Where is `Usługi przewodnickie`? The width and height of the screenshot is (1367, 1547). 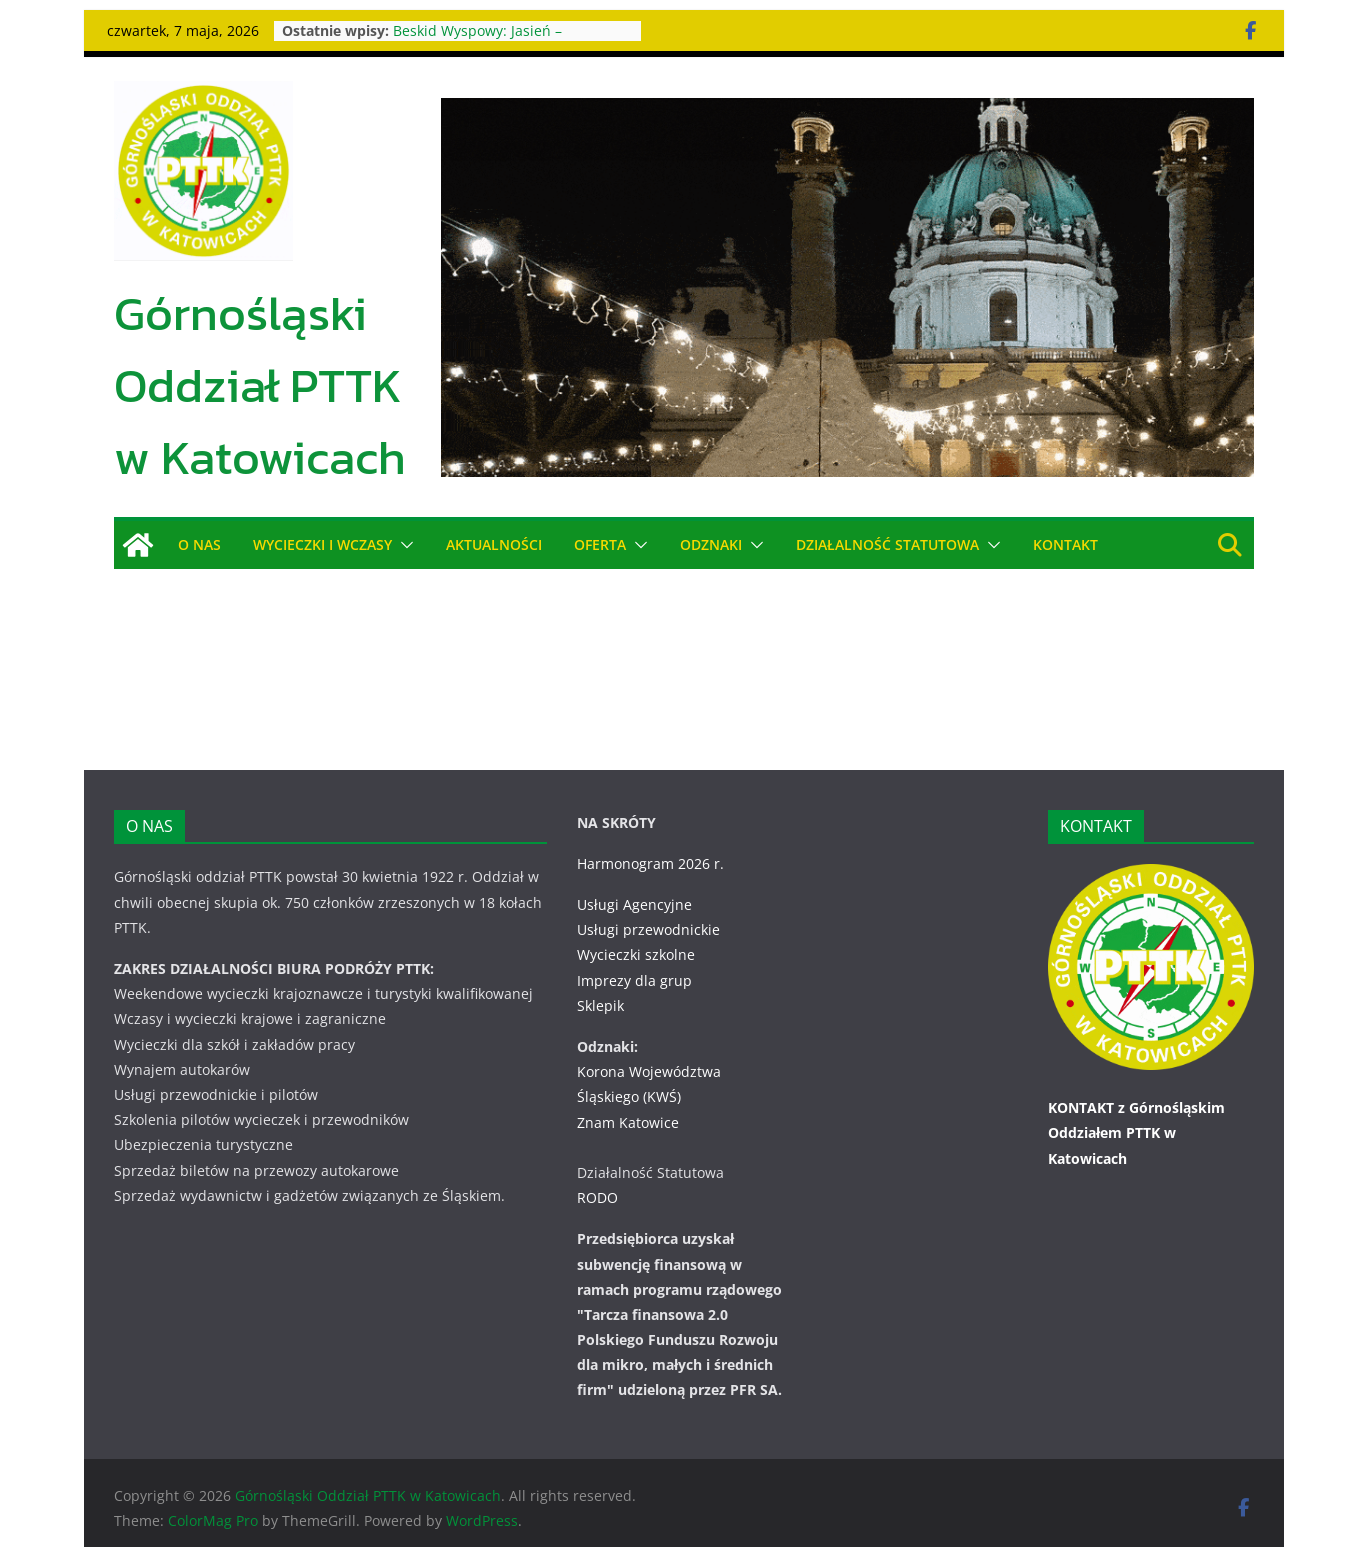
Usługi przewodnickie is located at coordinates (648, 904).